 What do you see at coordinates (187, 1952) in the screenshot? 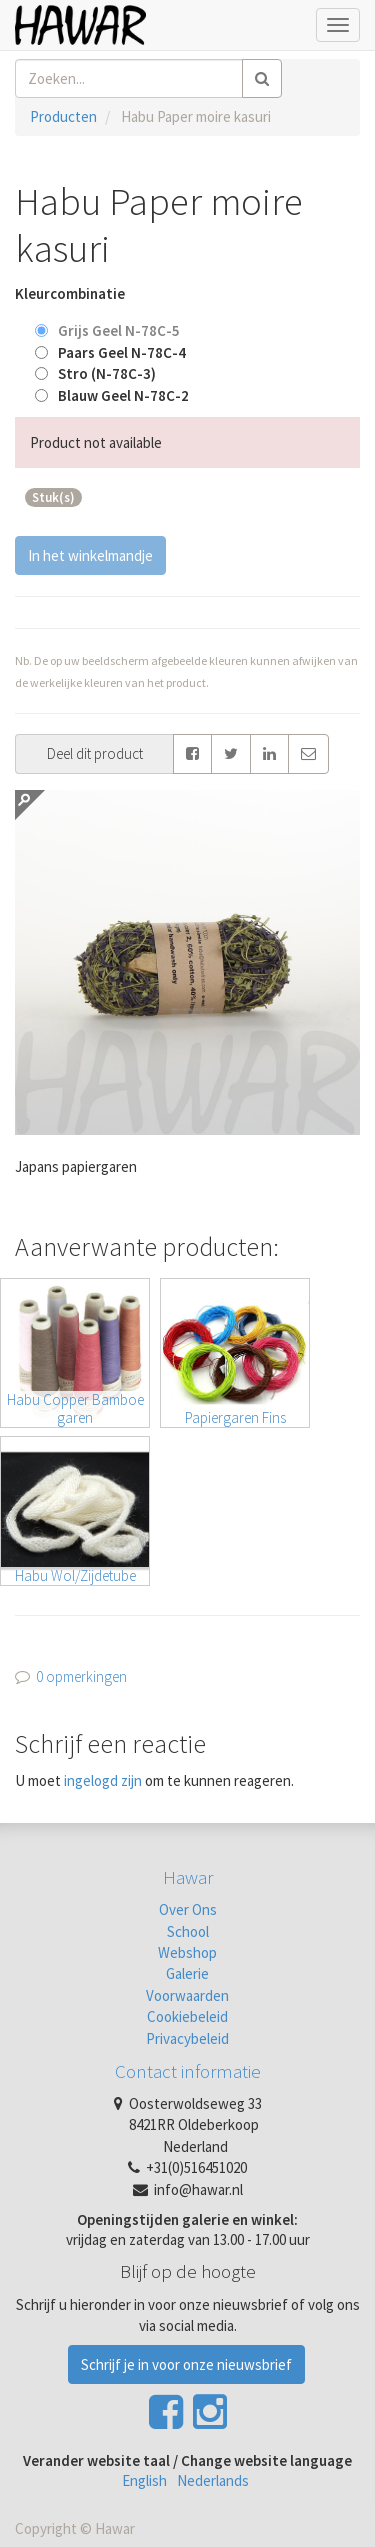
I see `Webshop` at bounding box center [187, 1952].